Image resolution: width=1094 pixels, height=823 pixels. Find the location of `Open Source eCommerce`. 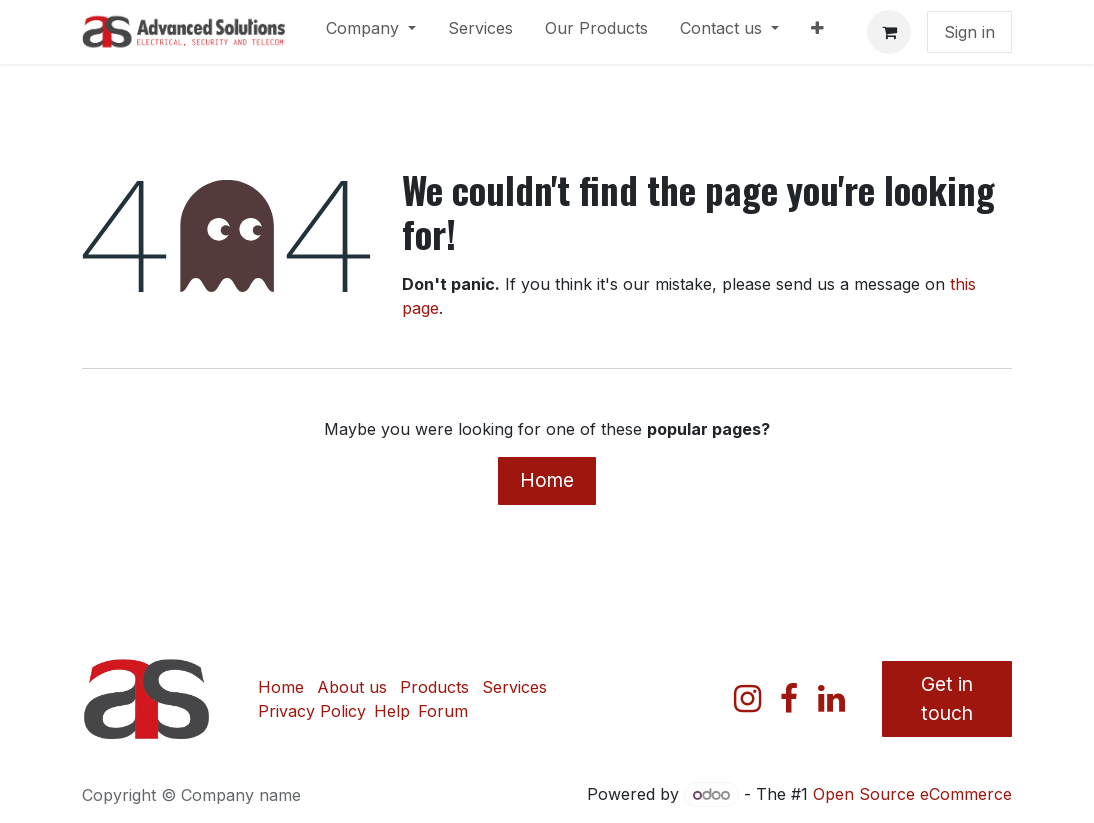

Open Source eCommerce is located at coordinates (912, 794).